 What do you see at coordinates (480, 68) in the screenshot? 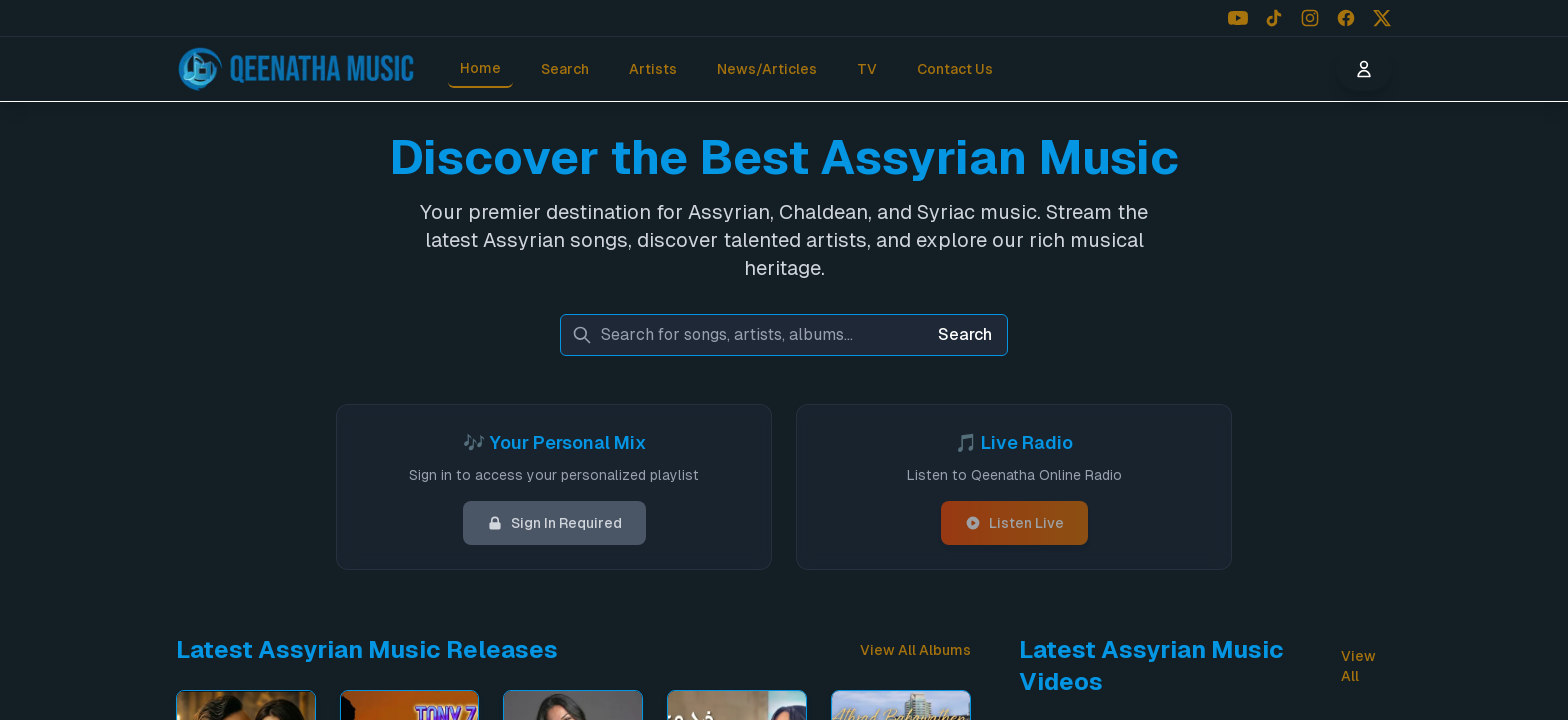
I see `Home` at bounding box center [480, 68].